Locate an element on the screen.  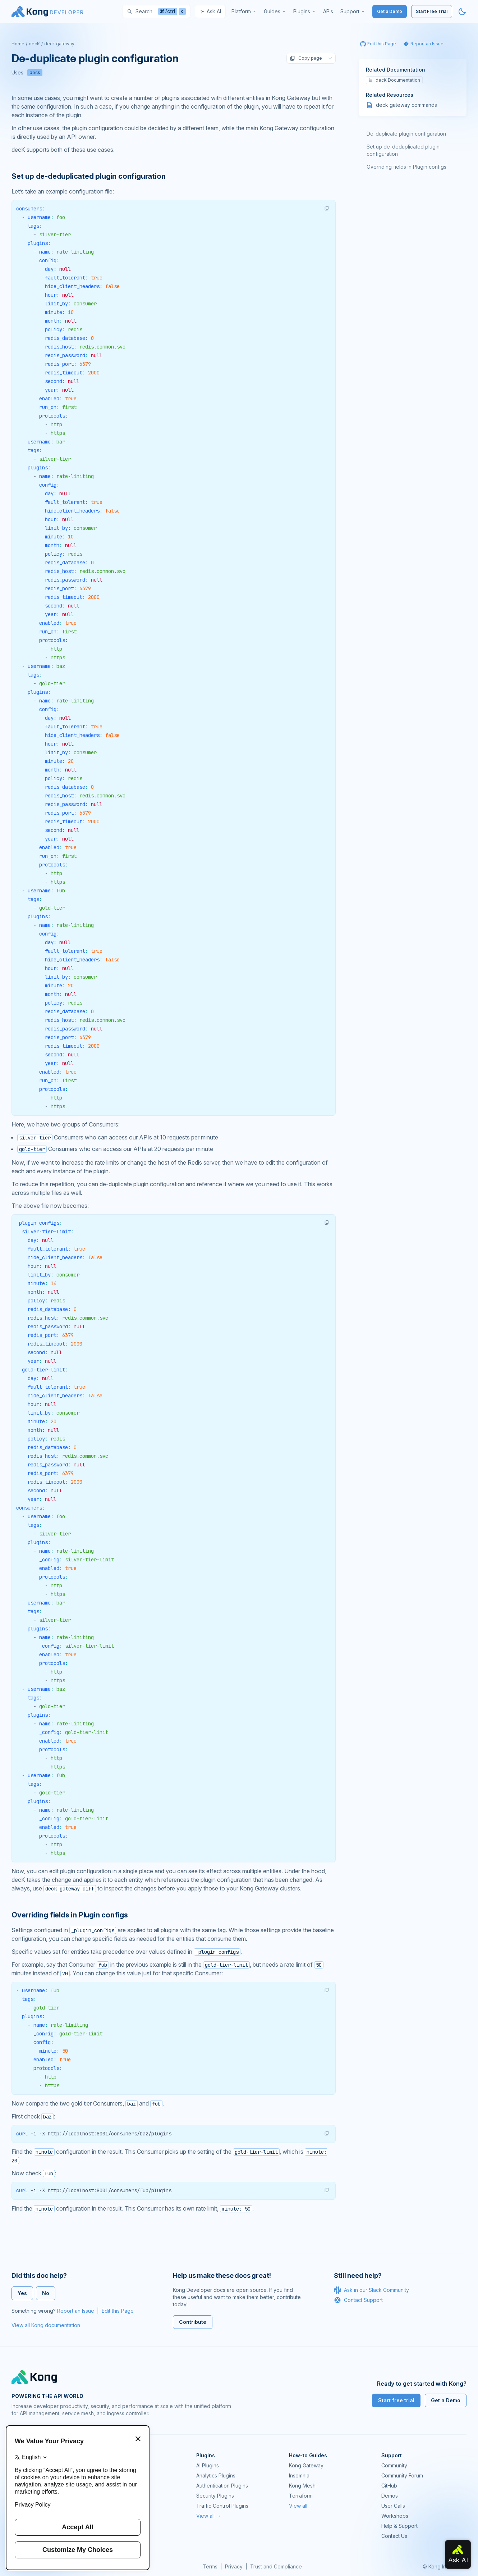
deck gateway commands is located at coordinates (406, 105).